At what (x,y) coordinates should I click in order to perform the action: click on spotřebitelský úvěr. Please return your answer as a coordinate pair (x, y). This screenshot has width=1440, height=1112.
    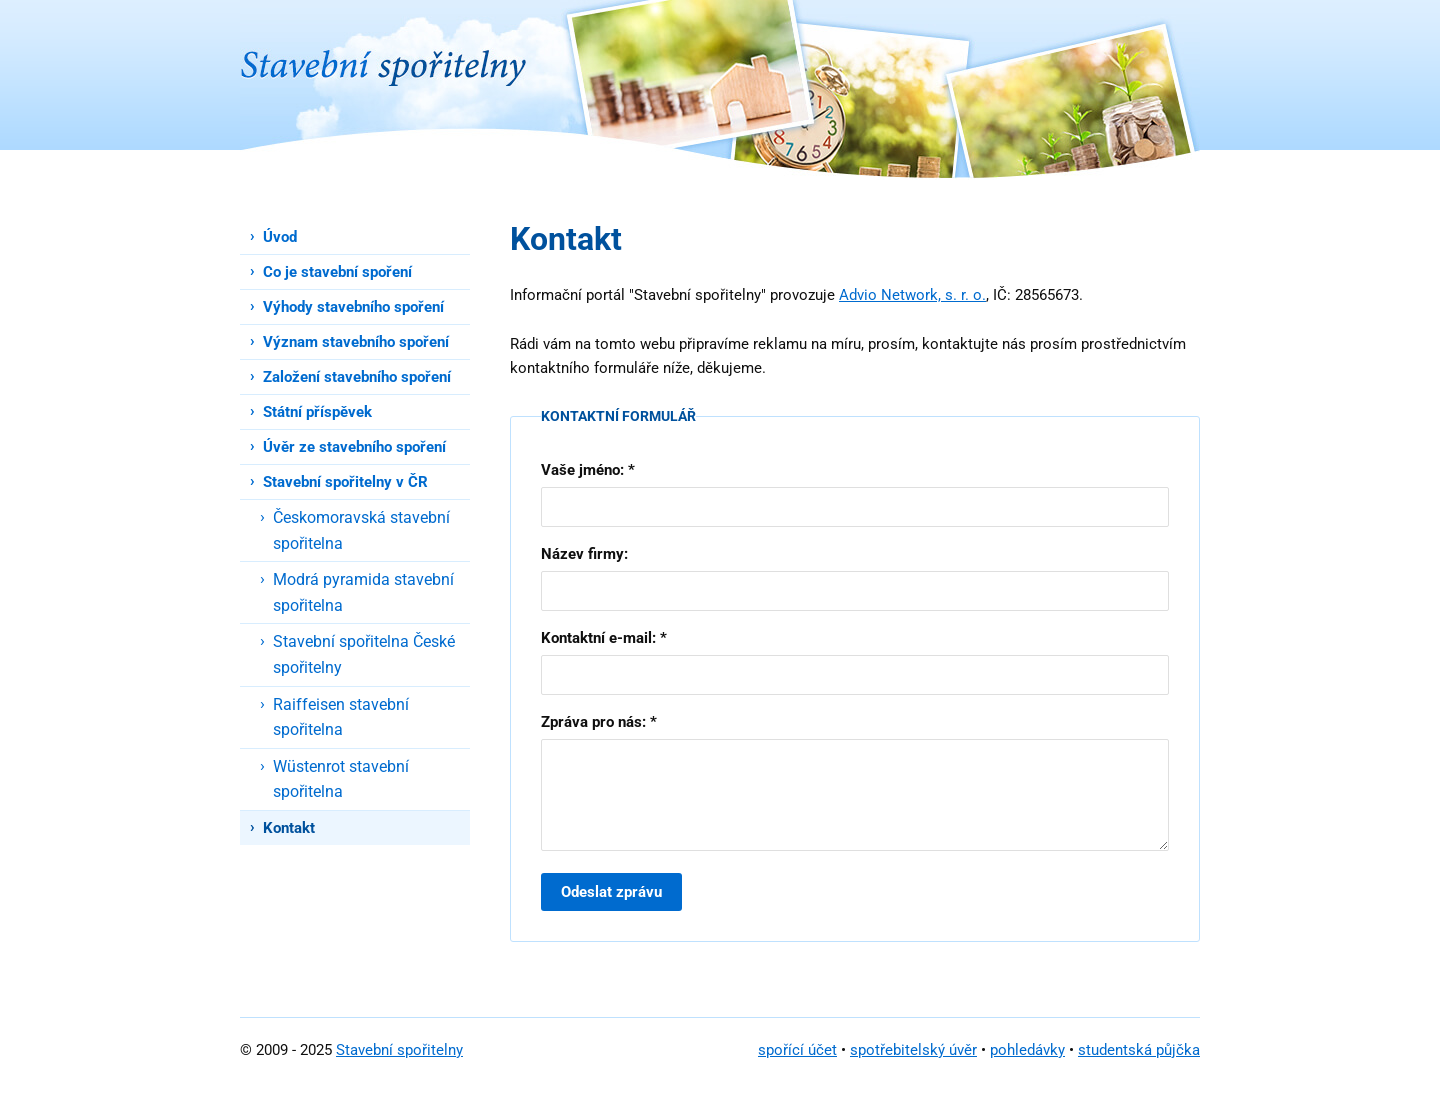
    Looking at the image, I should click on (913, 1050).